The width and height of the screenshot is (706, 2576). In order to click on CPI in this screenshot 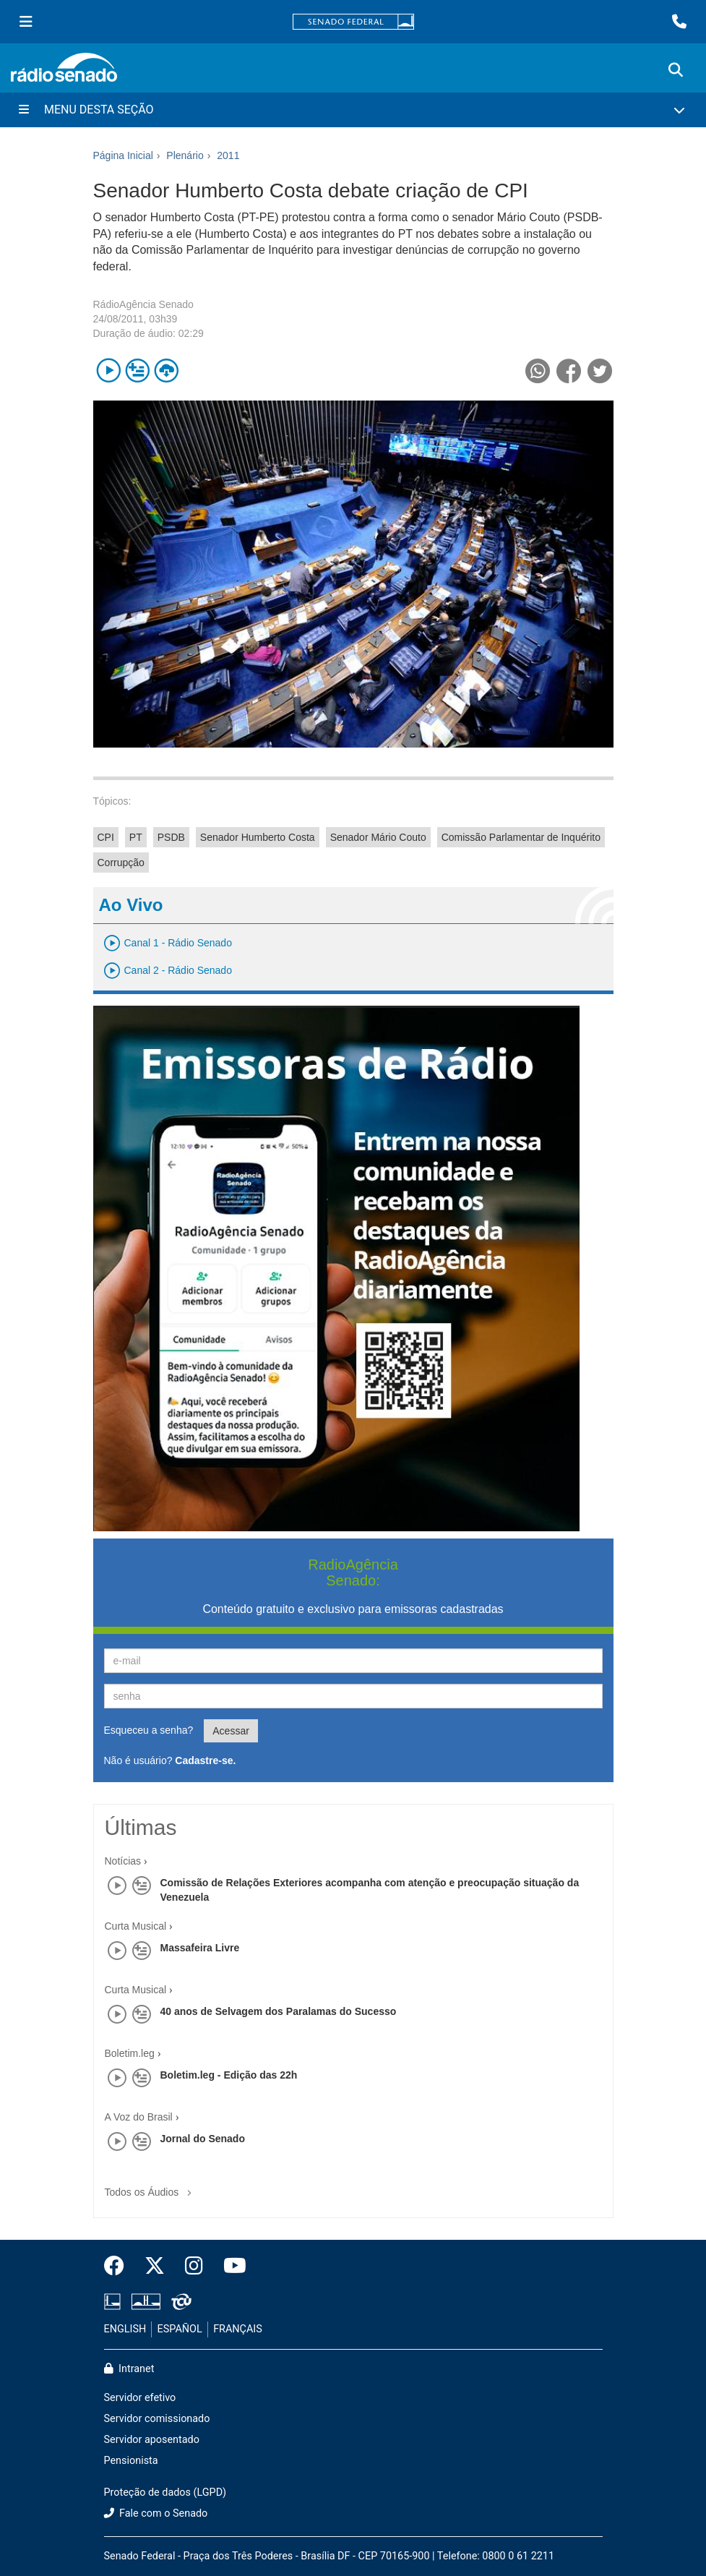, I will do `click(106, 837)`.